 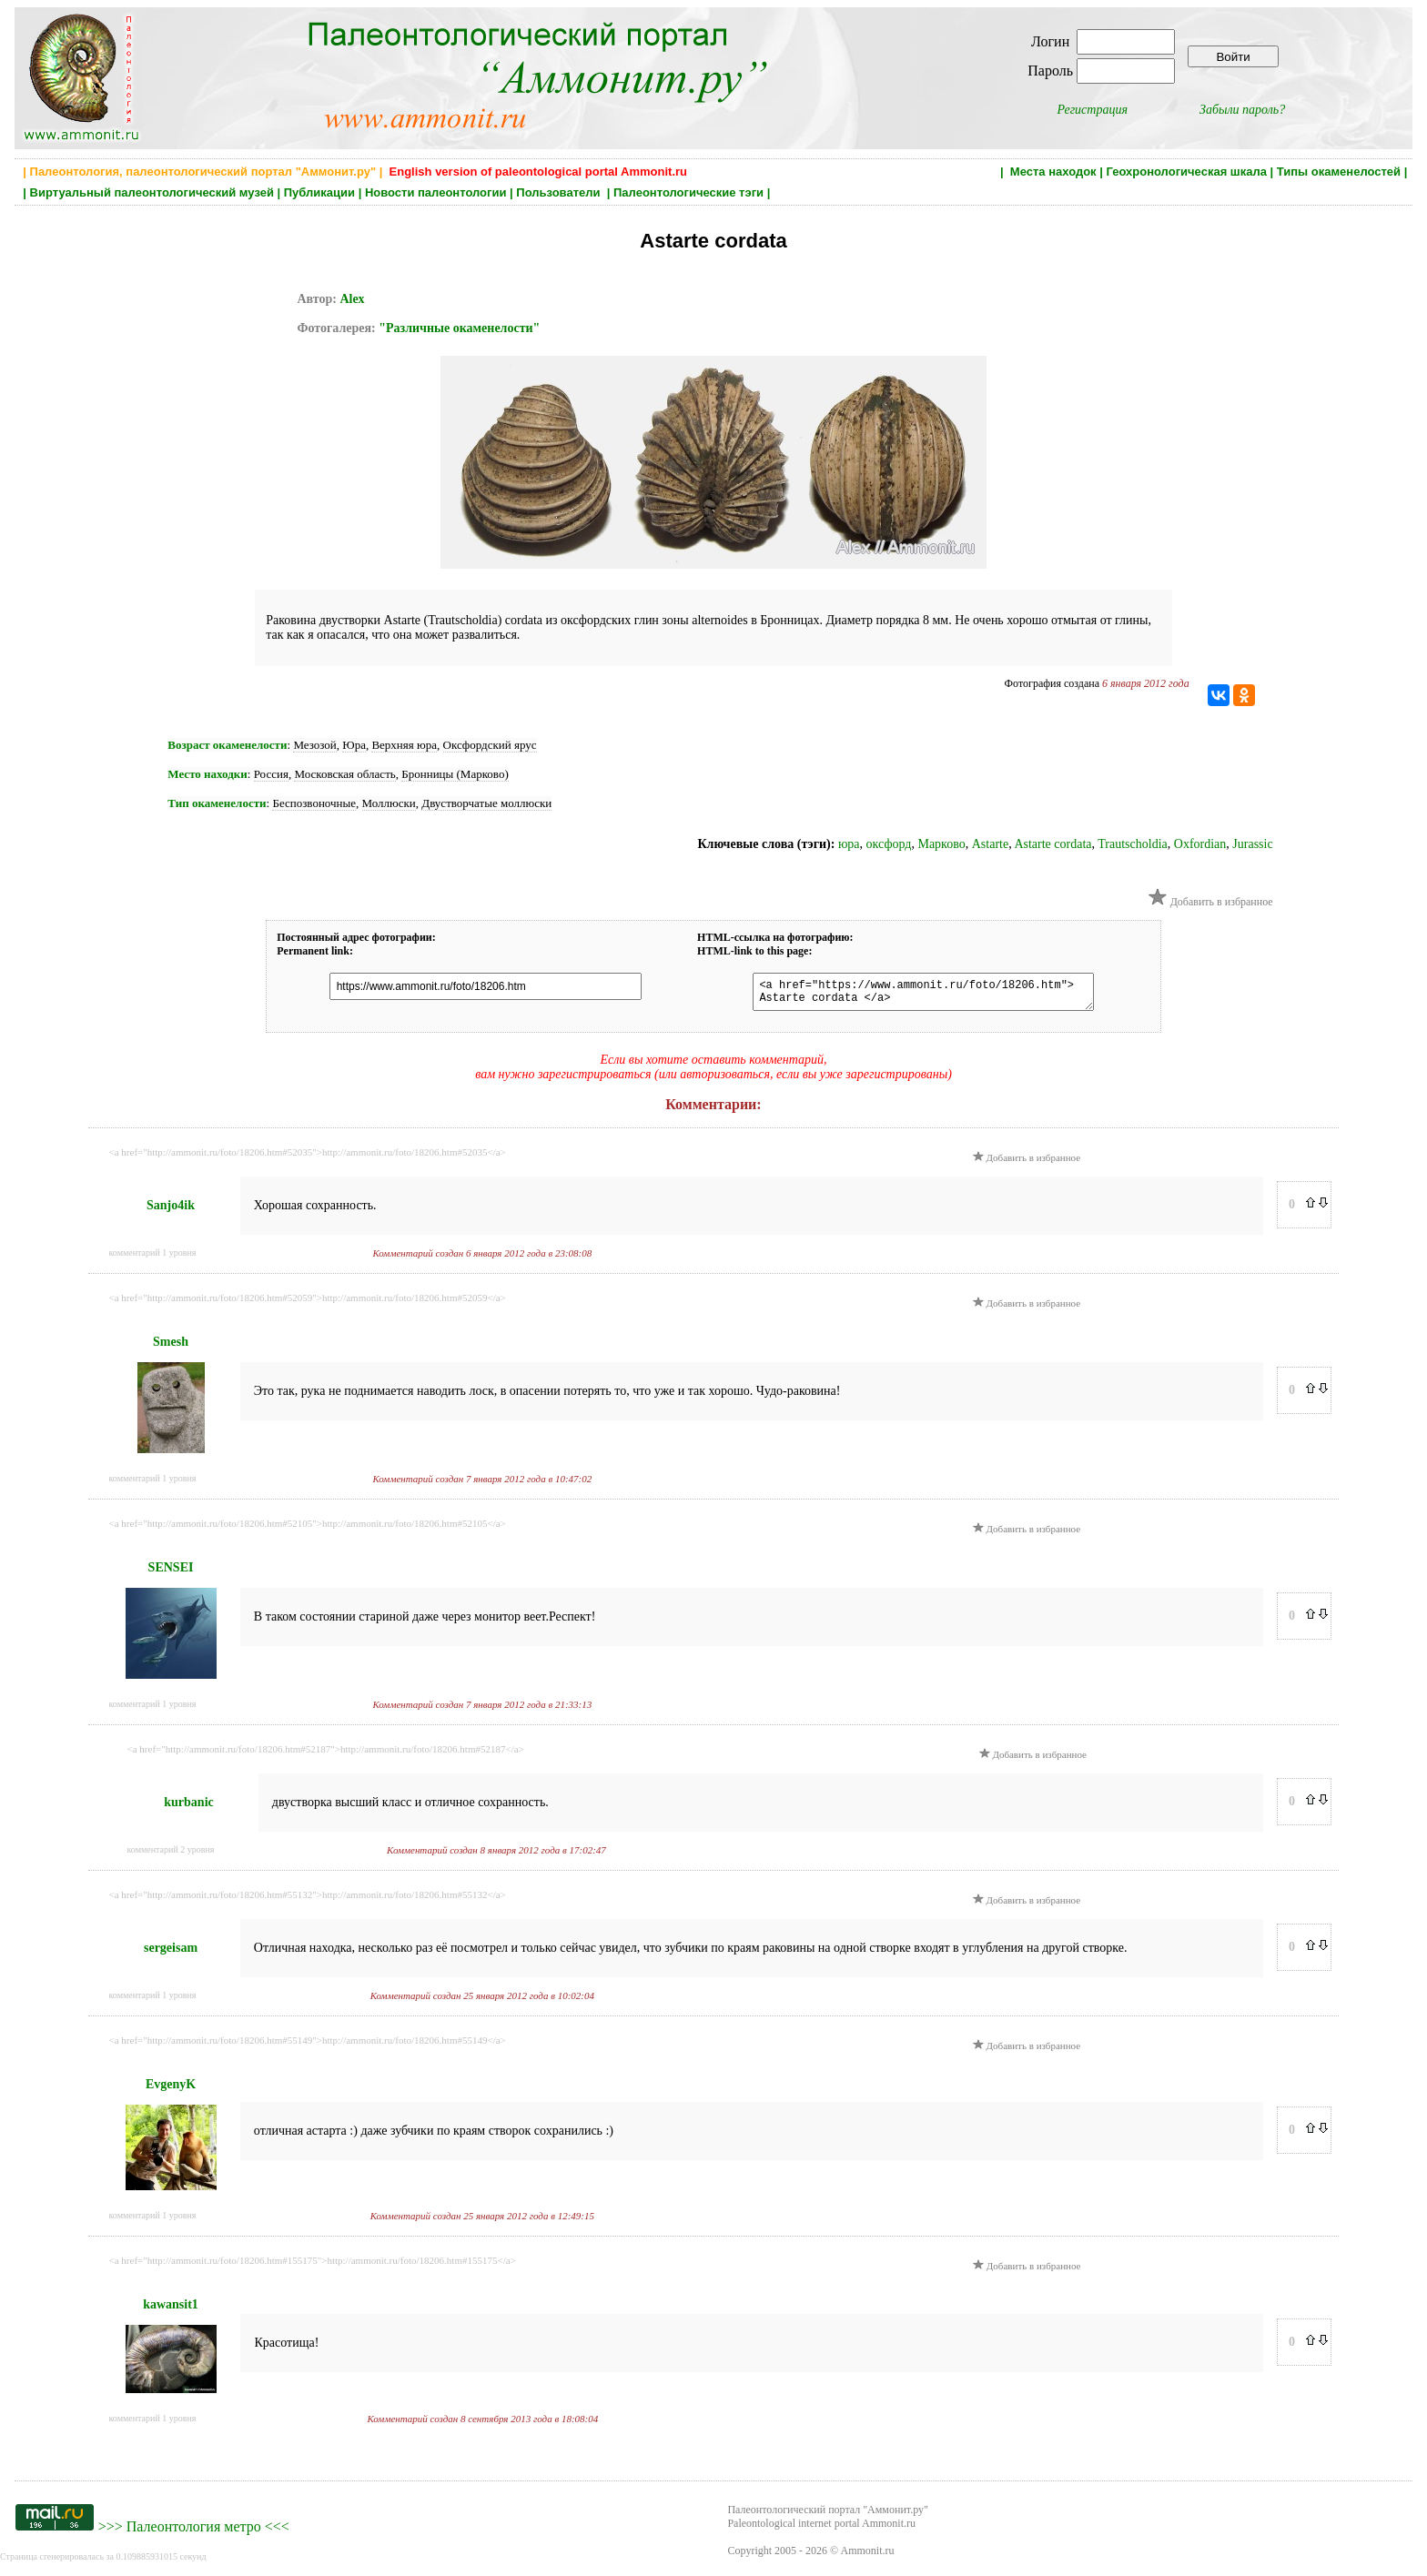 I want to click on Геохронологическая шкала, so click(x=1186, y=171).